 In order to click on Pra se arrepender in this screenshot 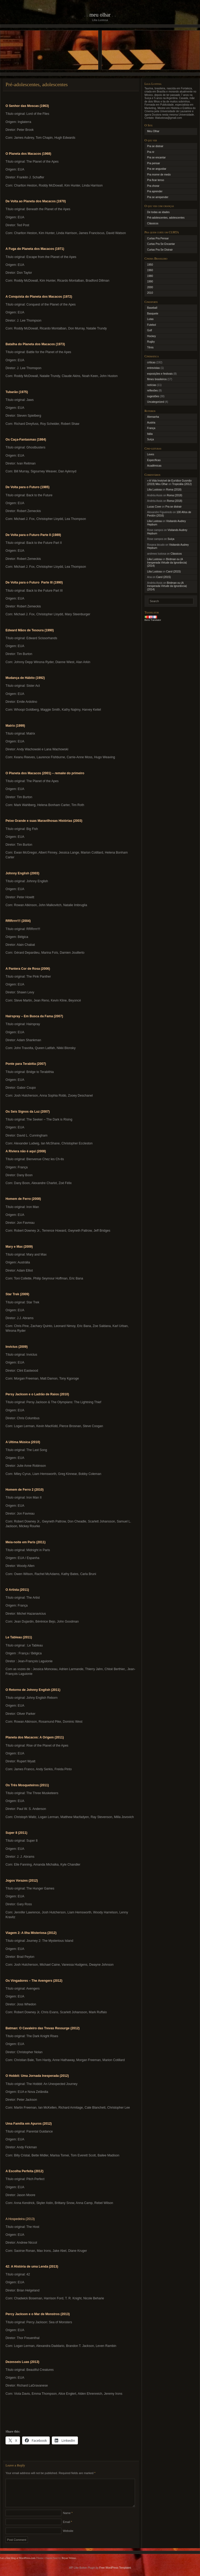, I will do `click(157, 197)`.